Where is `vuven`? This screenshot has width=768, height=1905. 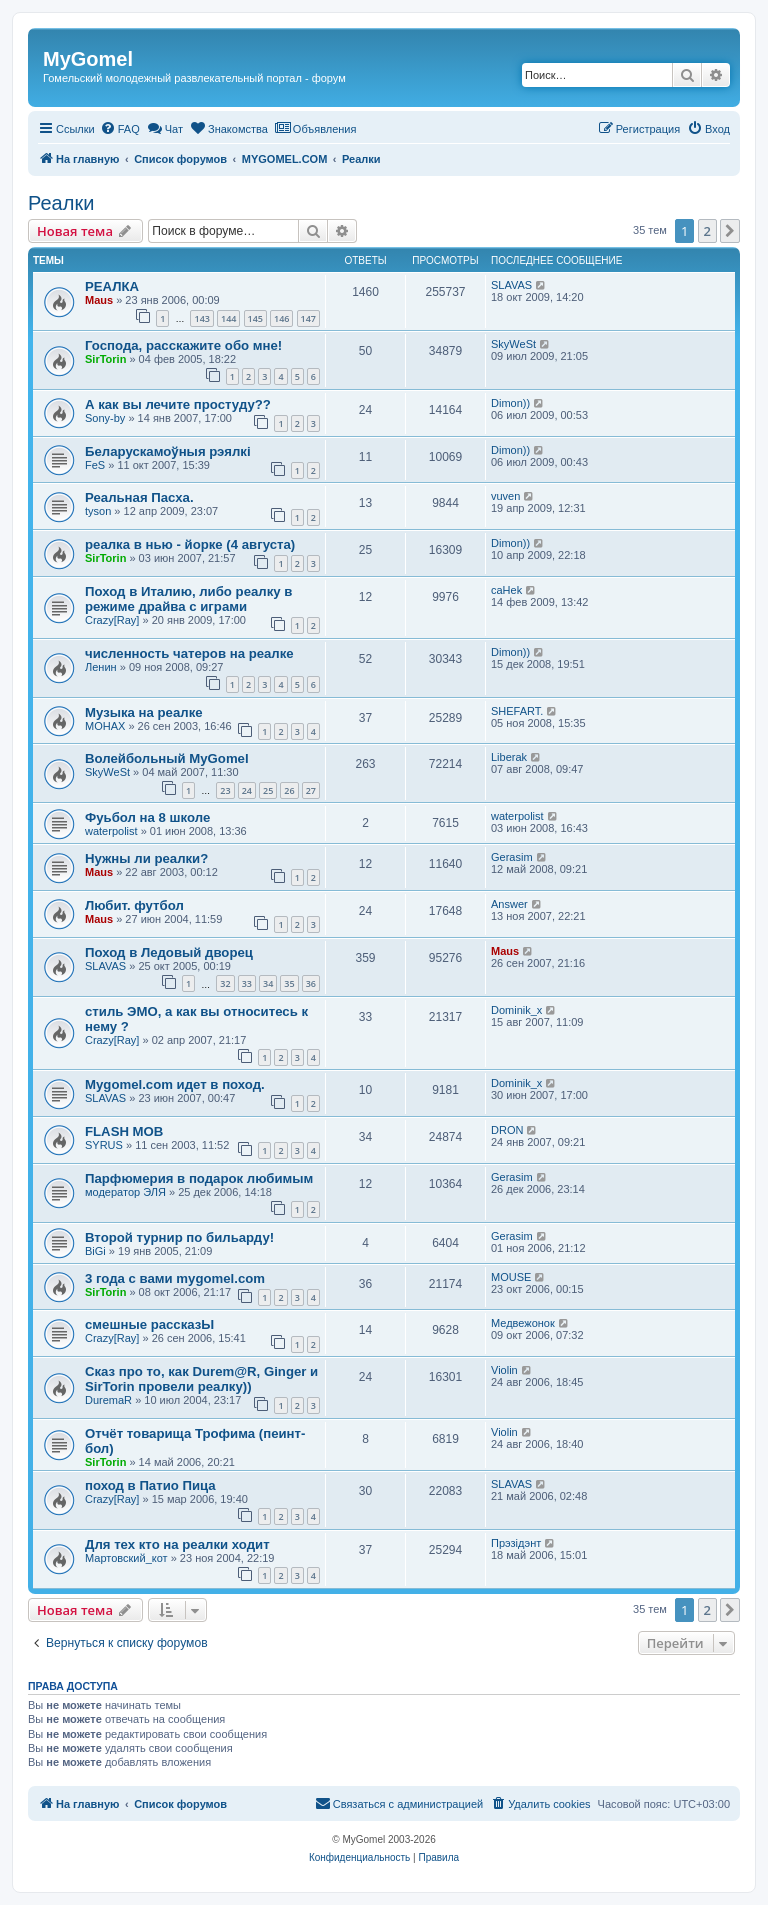 vuven is located at coordinates (505, 496).